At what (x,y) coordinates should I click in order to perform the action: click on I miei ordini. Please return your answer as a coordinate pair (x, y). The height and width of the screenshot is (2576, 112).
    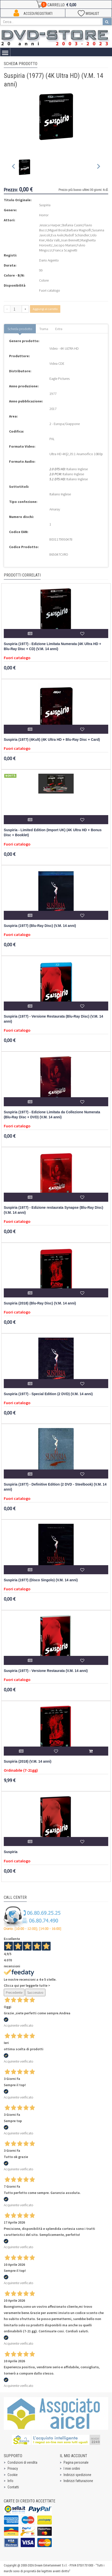
    Looking at the image, I should click on (72, 2468).